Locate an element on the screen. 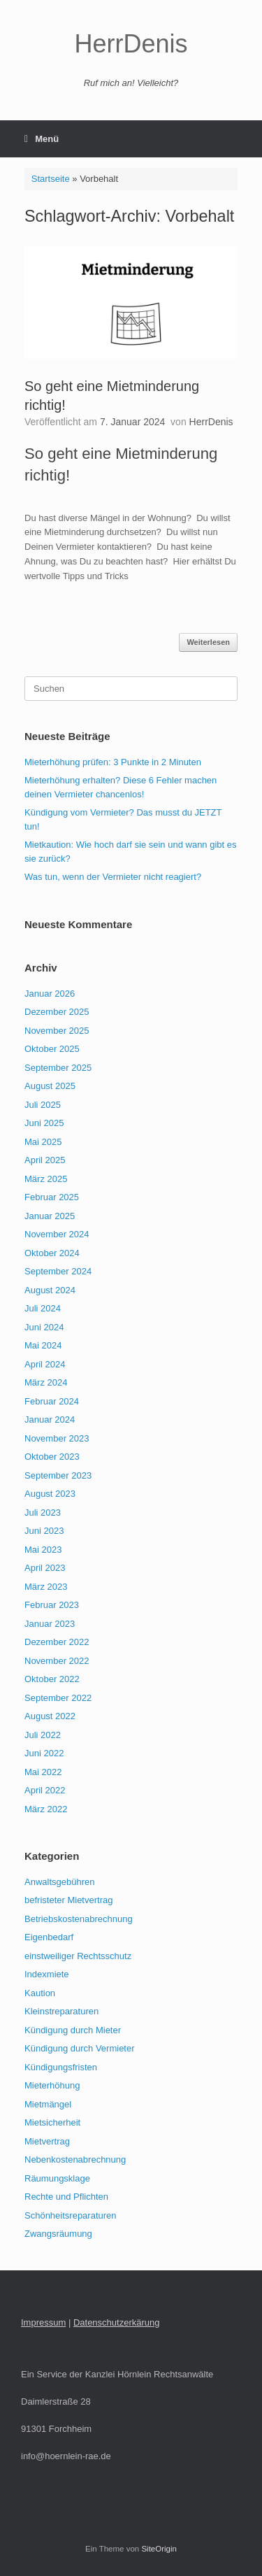  Juni 2024 is located at coordinates (44, 1327).